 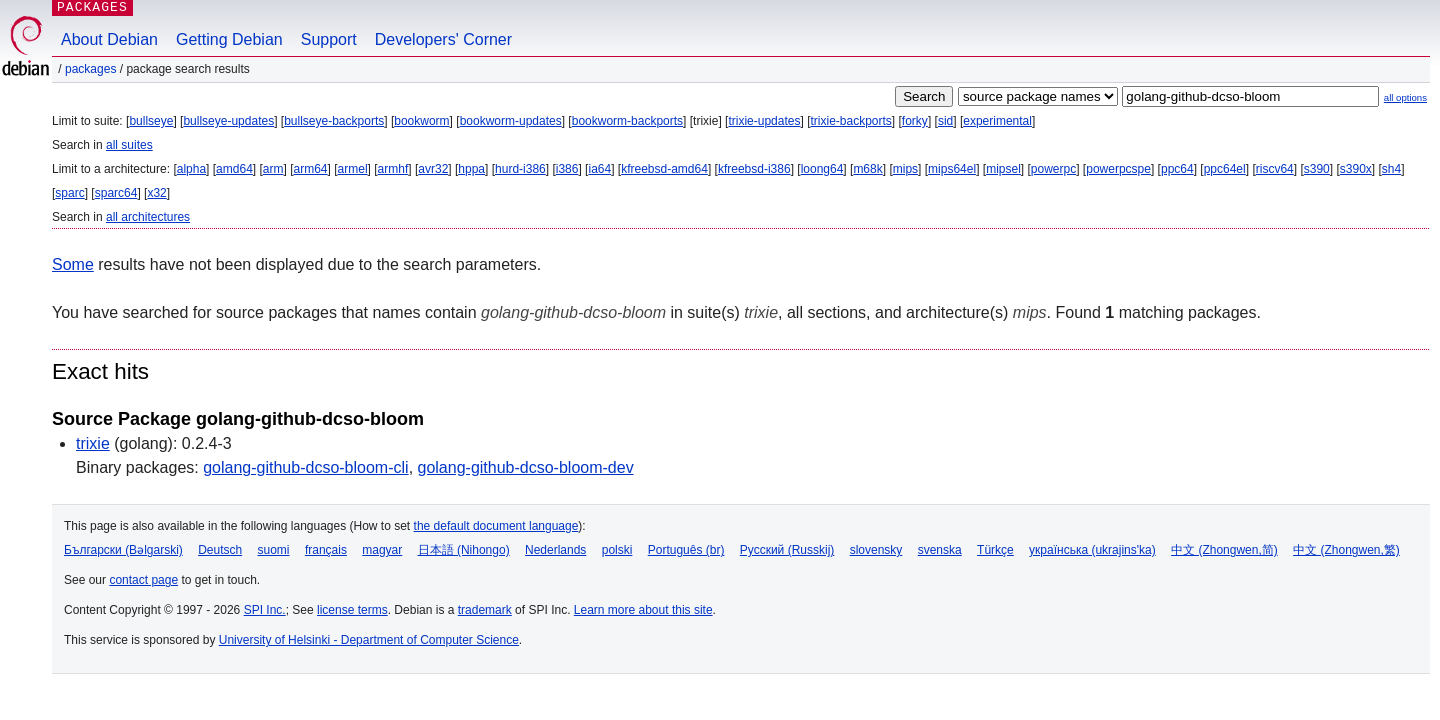 What do you see at coordinates (471, 169) in the screenshot?
I see `hppa` at bounding box center [471, 169].